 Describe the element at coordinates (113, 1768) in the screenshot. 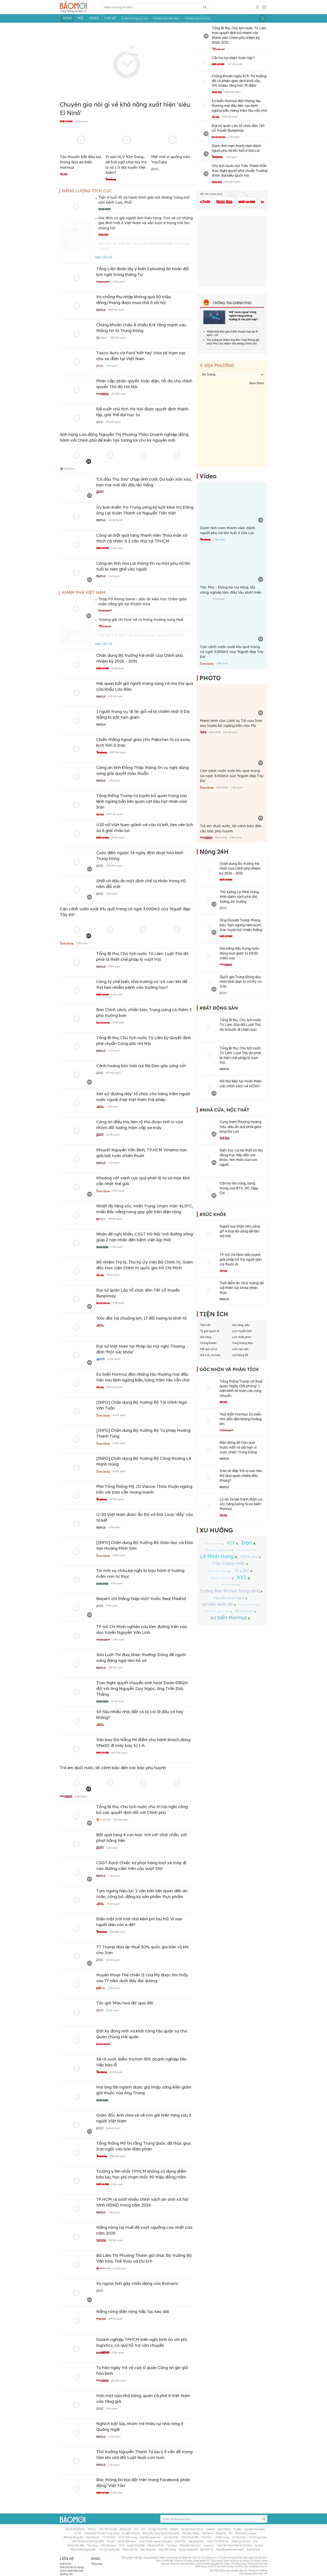

I see `Trẻ em đuối nước, lời cảnh báo đến các bậc phụ huynh` at that location.